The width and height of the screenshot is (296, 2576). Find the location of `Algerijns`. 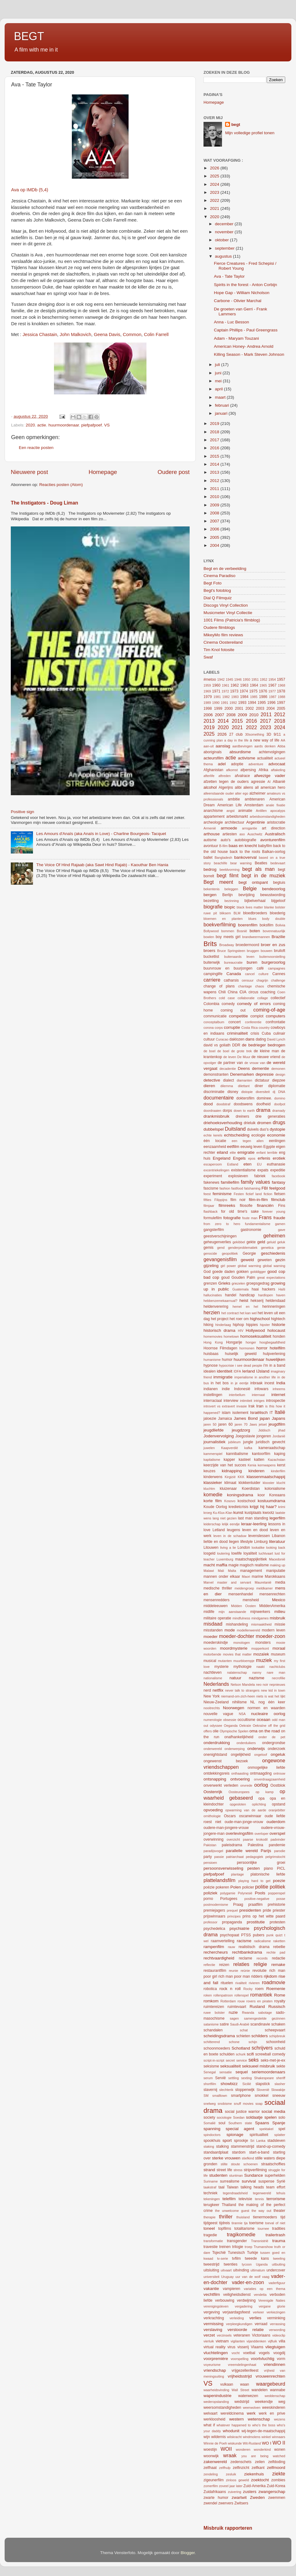

Algerijns is located at coordinates (226, 787).